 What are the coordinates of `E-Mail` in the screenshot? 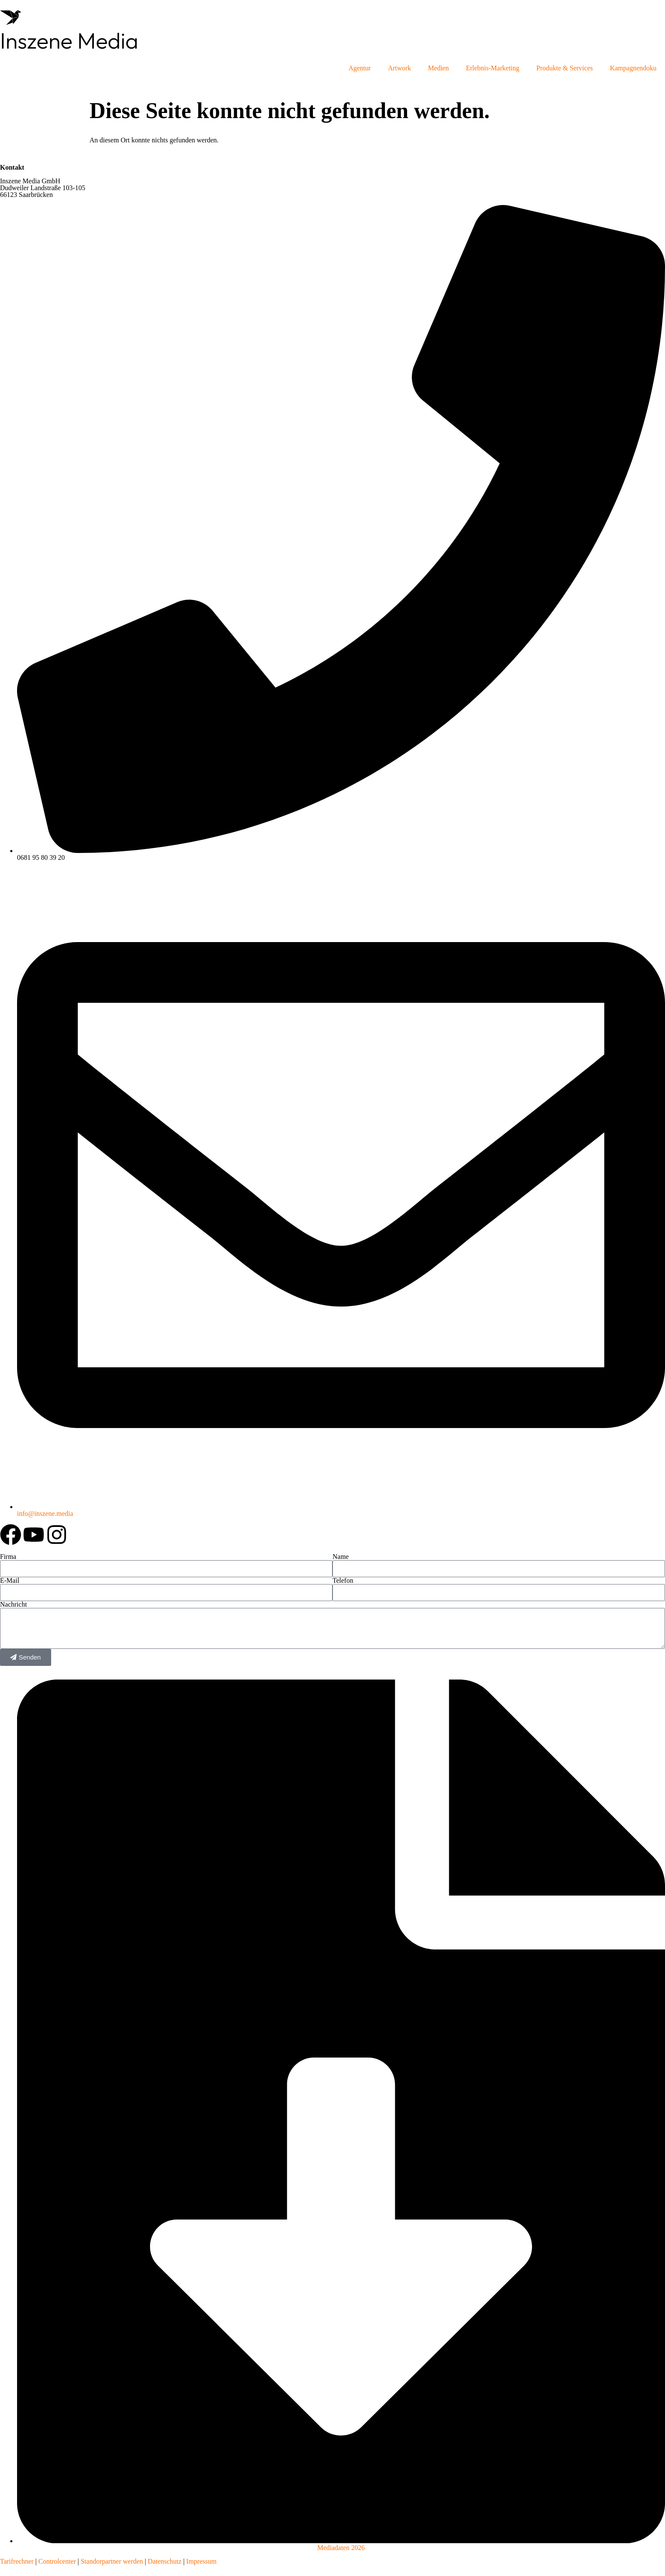 It's located at (9, 1580).